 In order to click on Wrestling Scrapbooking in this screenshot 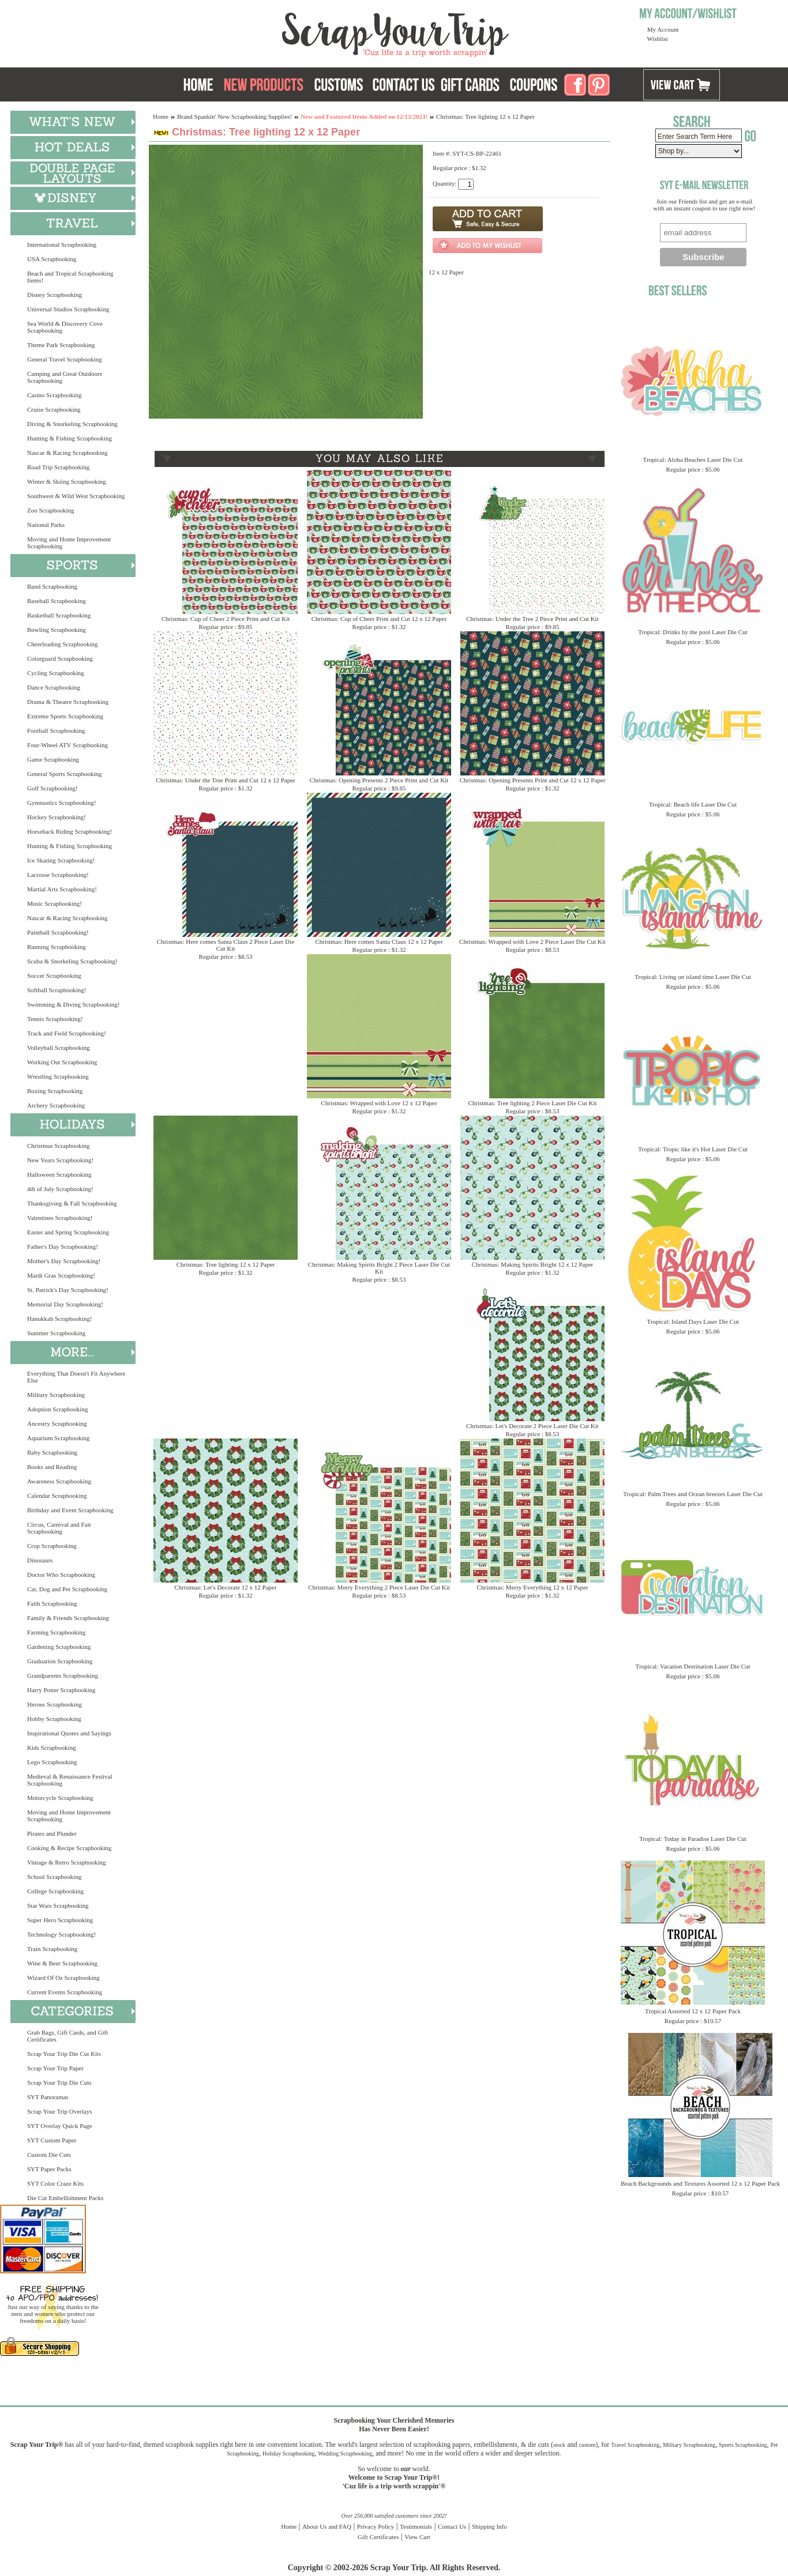, I will do `click(58, 1076)`.